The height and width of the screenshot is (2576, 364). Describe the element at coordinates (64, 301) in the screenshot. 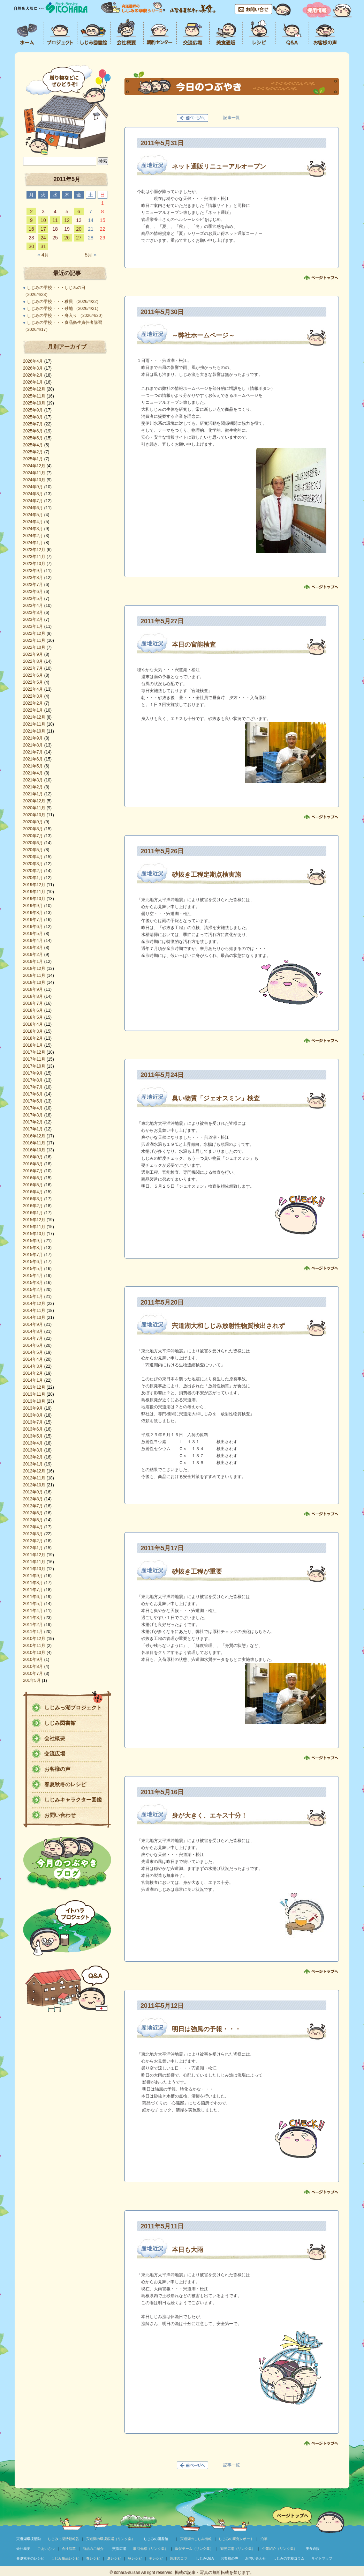

I see `しじみの学校・・・稚貝 （2026/4/22）` at that location.